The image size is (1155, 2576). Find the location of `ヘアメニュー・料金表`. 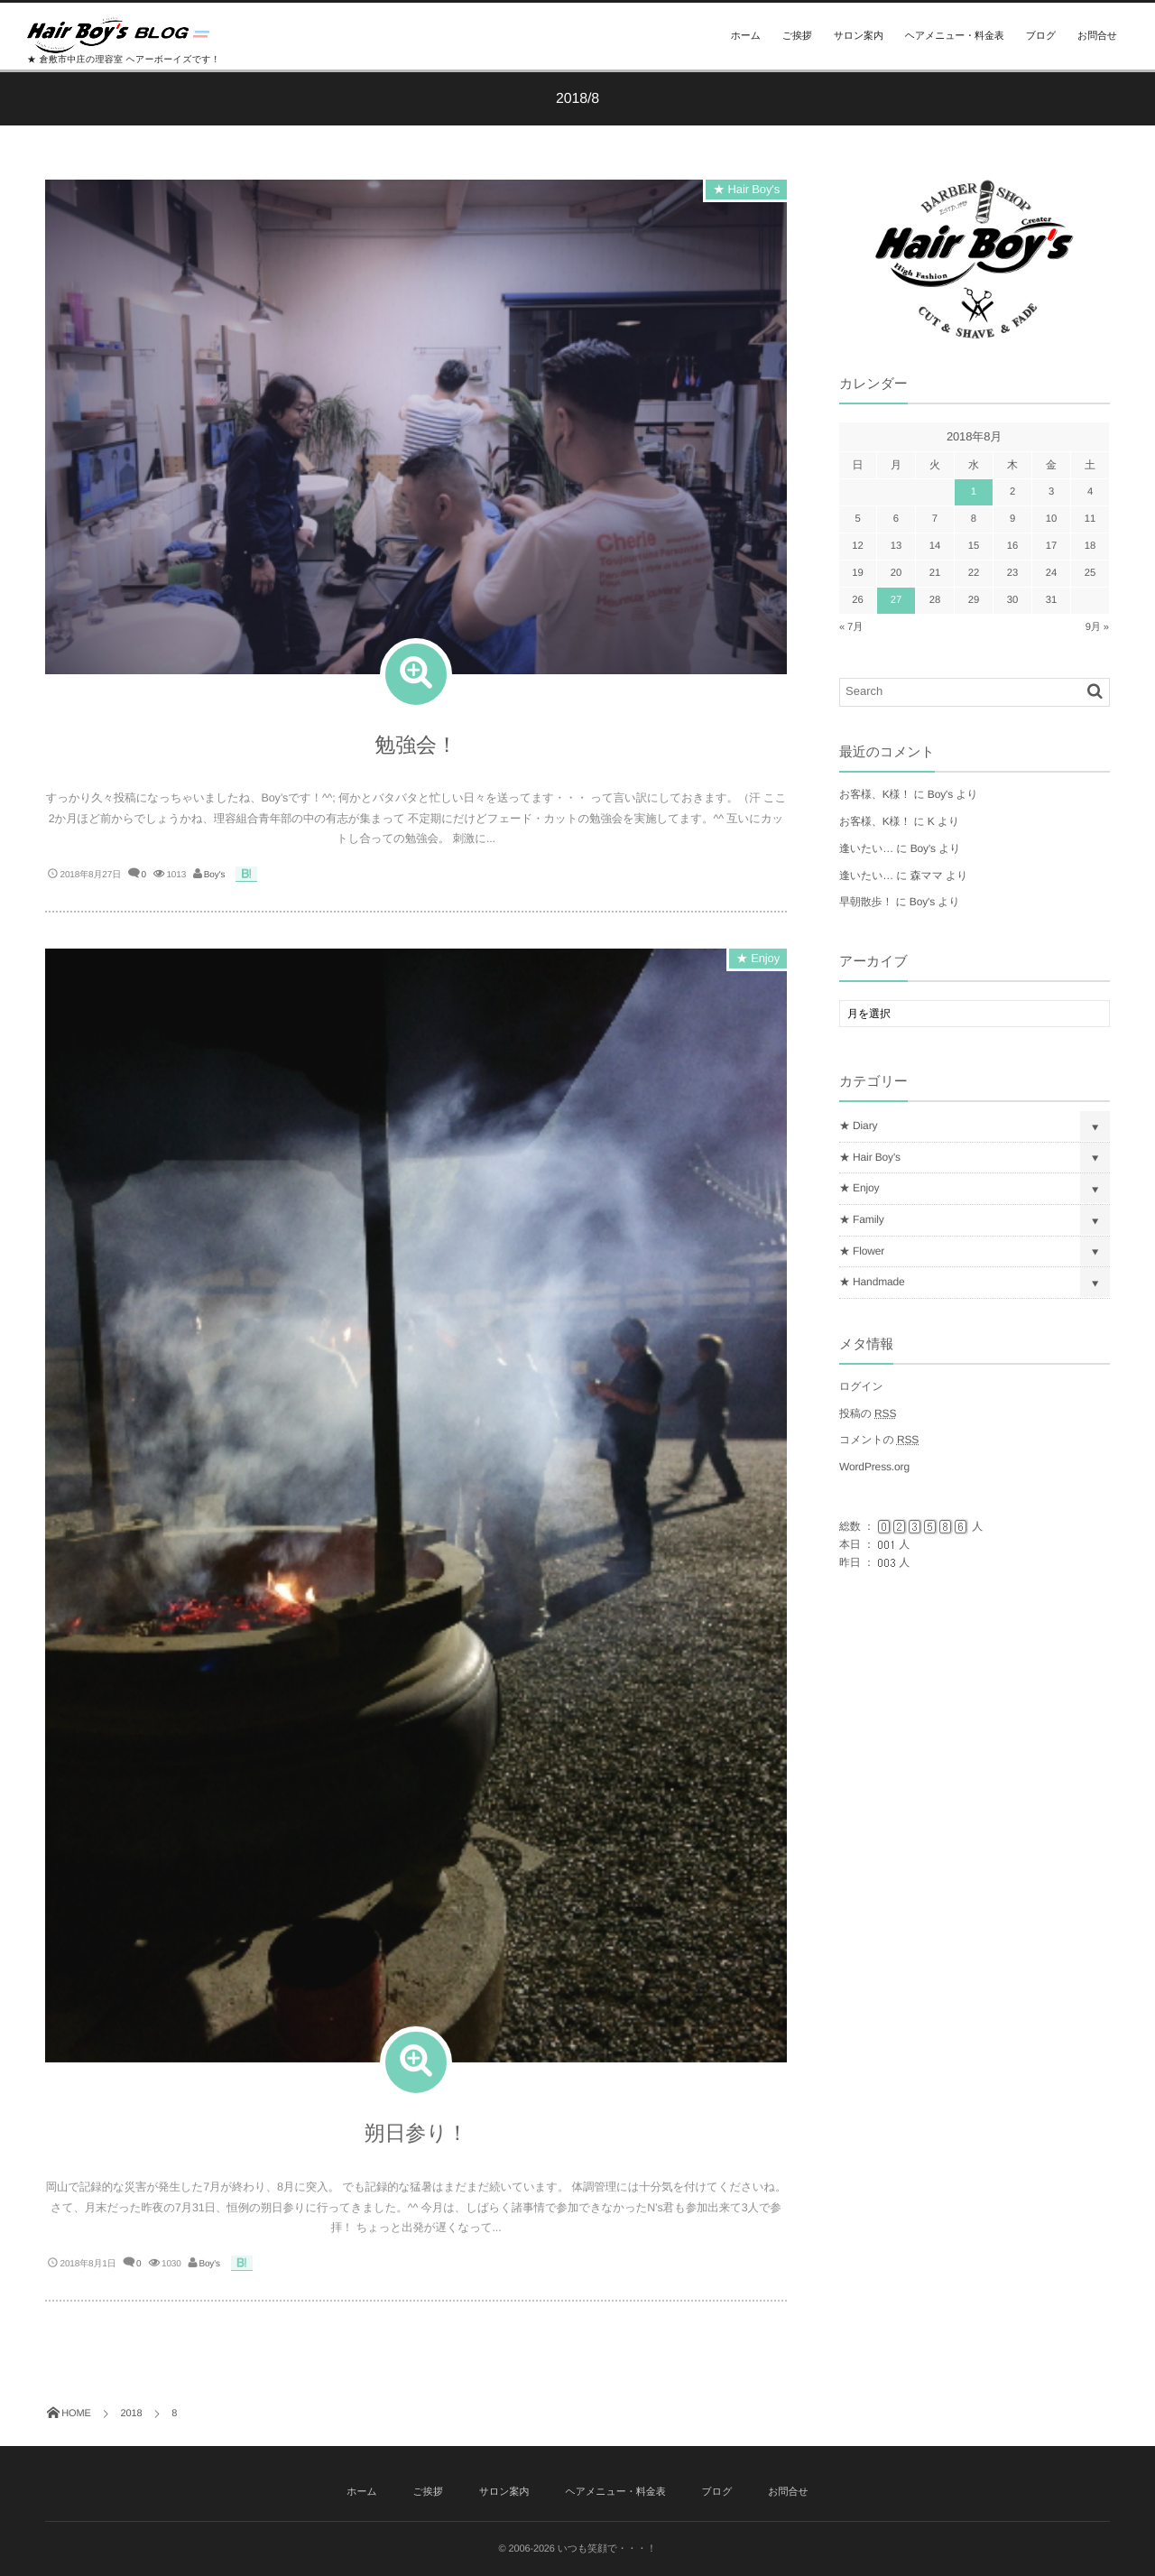

ヘアメニュー・料金表 is located at coordinates (954, 36).